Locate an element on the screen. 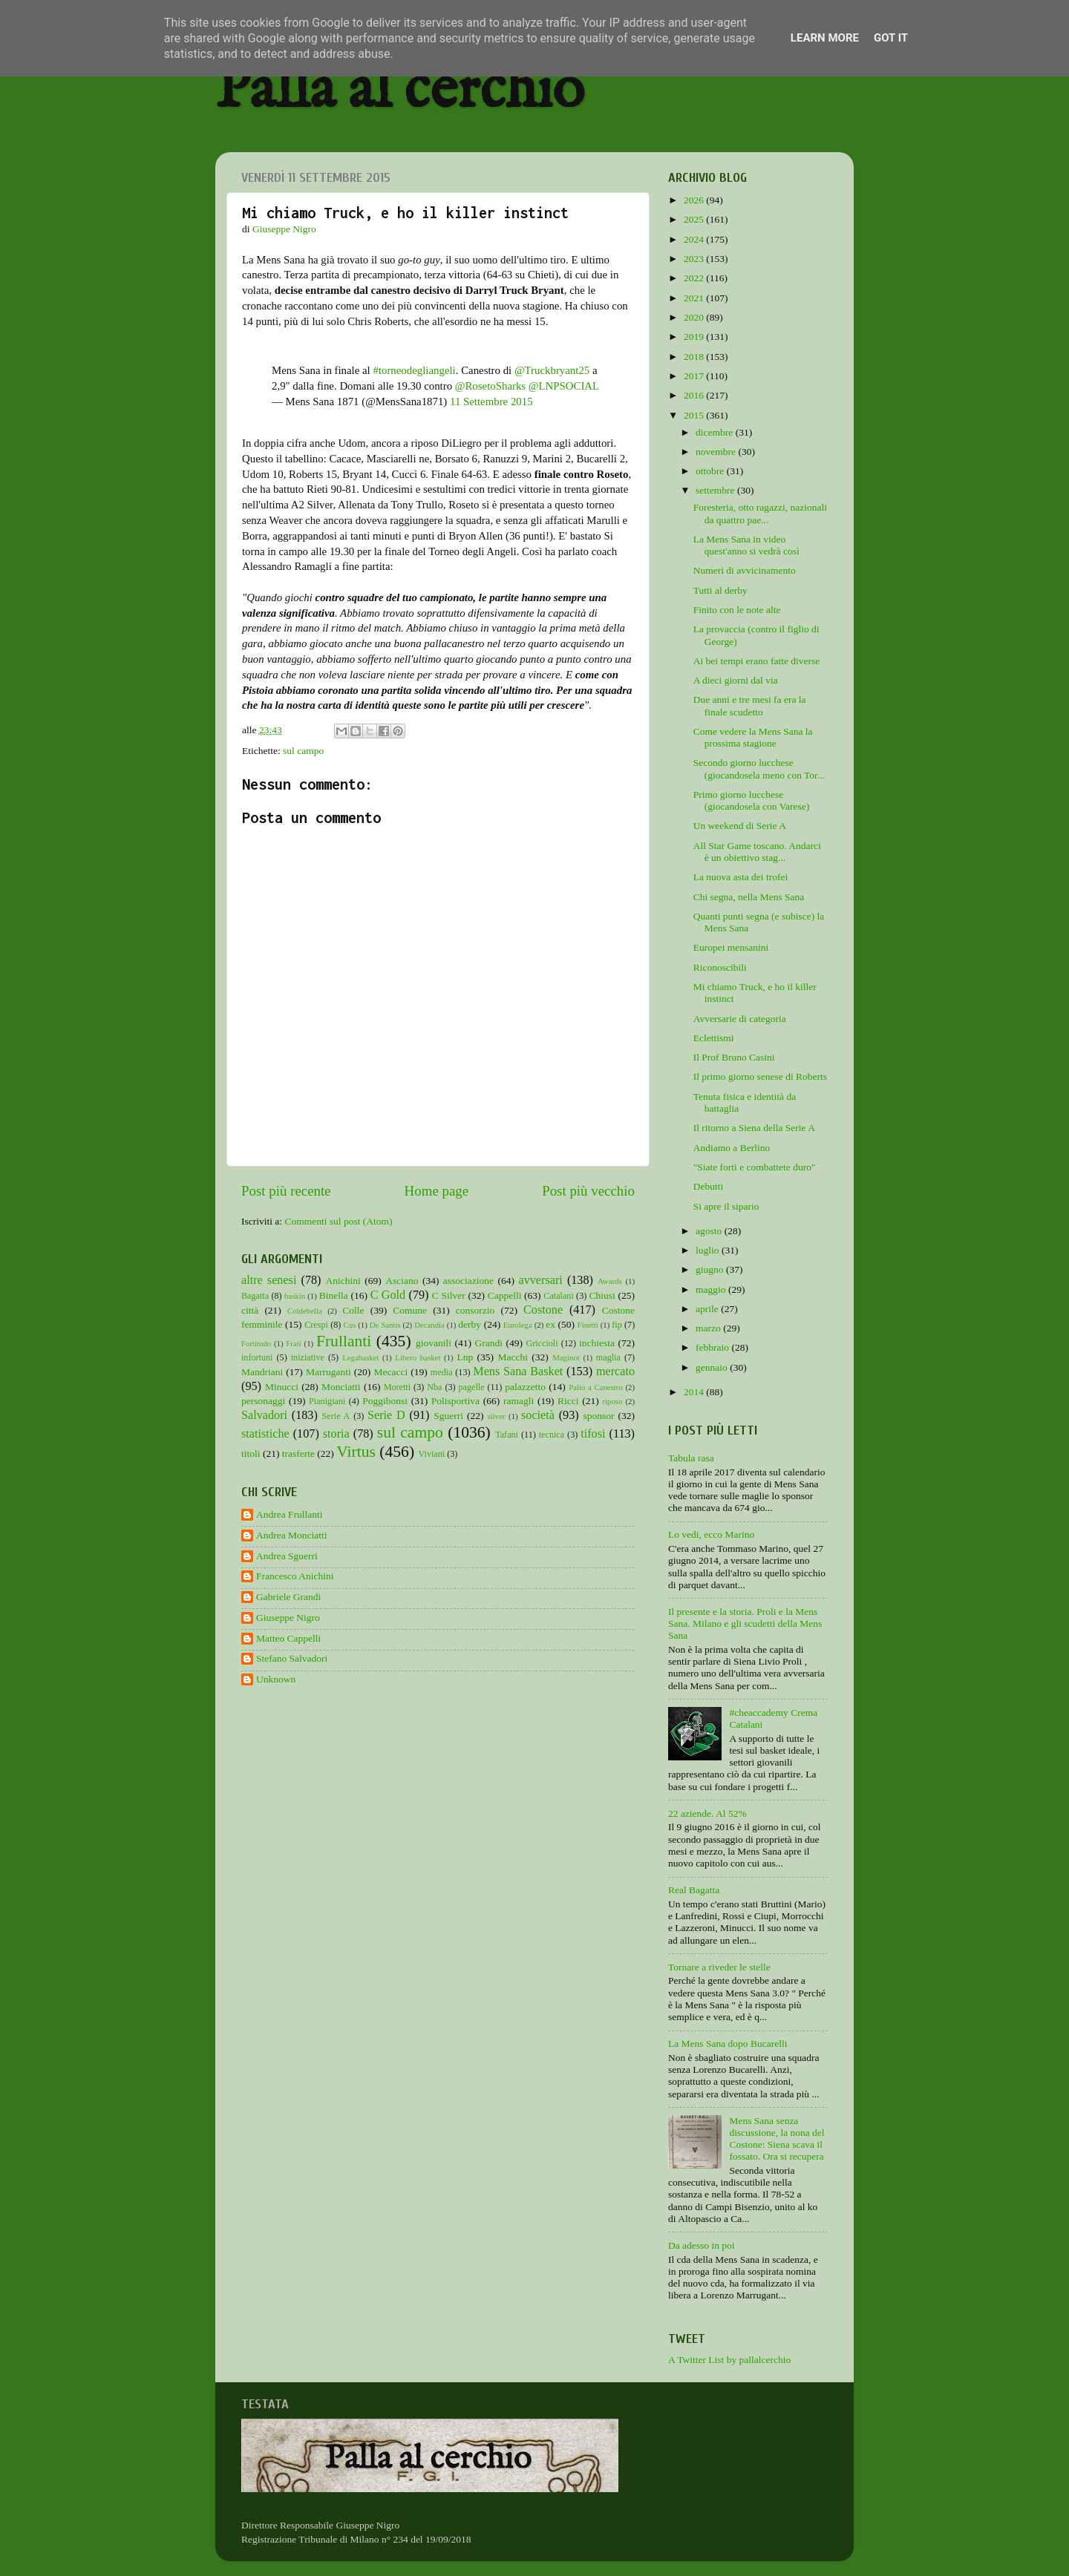 Image resolution: width=1069 pixels, height=2576 pixels. All Star Game toscano. Andarci è un obiettivo stag... is located at coordinates (757, 851).